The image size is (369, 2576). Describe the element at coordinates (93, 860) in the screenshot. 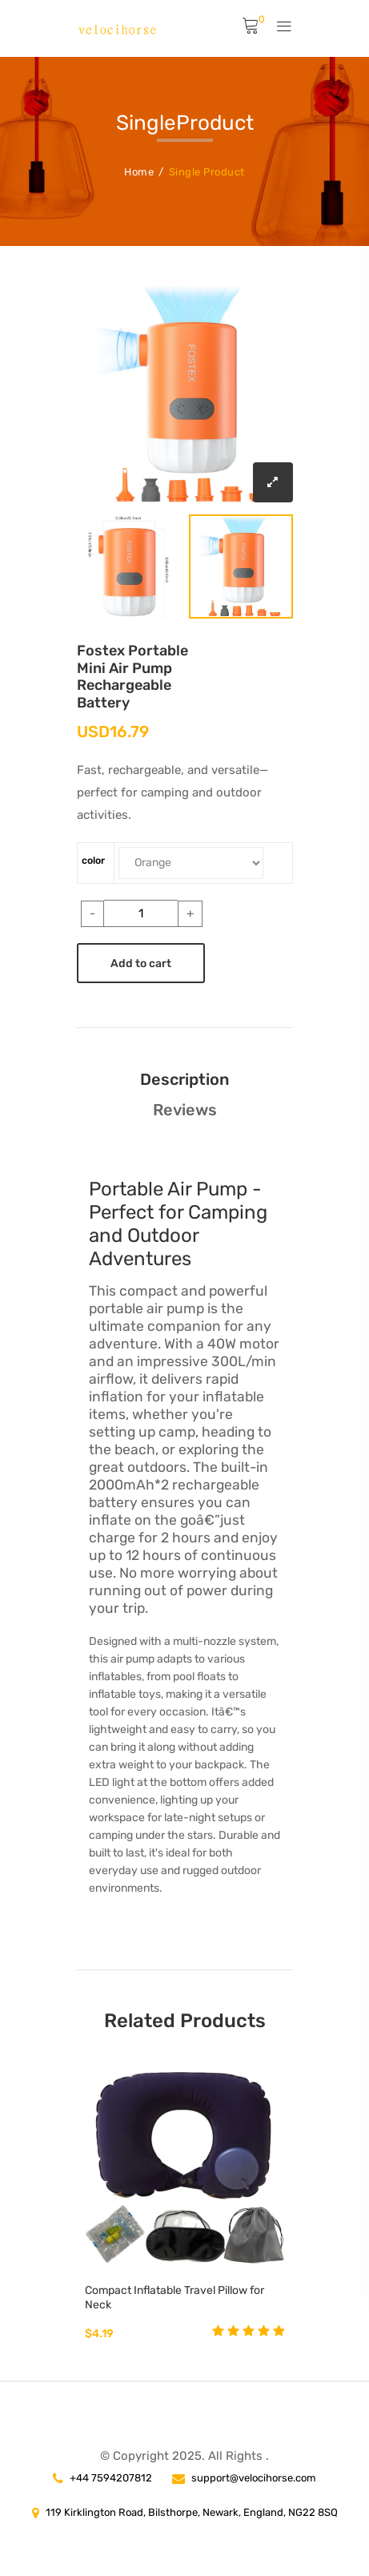

I see `color` at that location.